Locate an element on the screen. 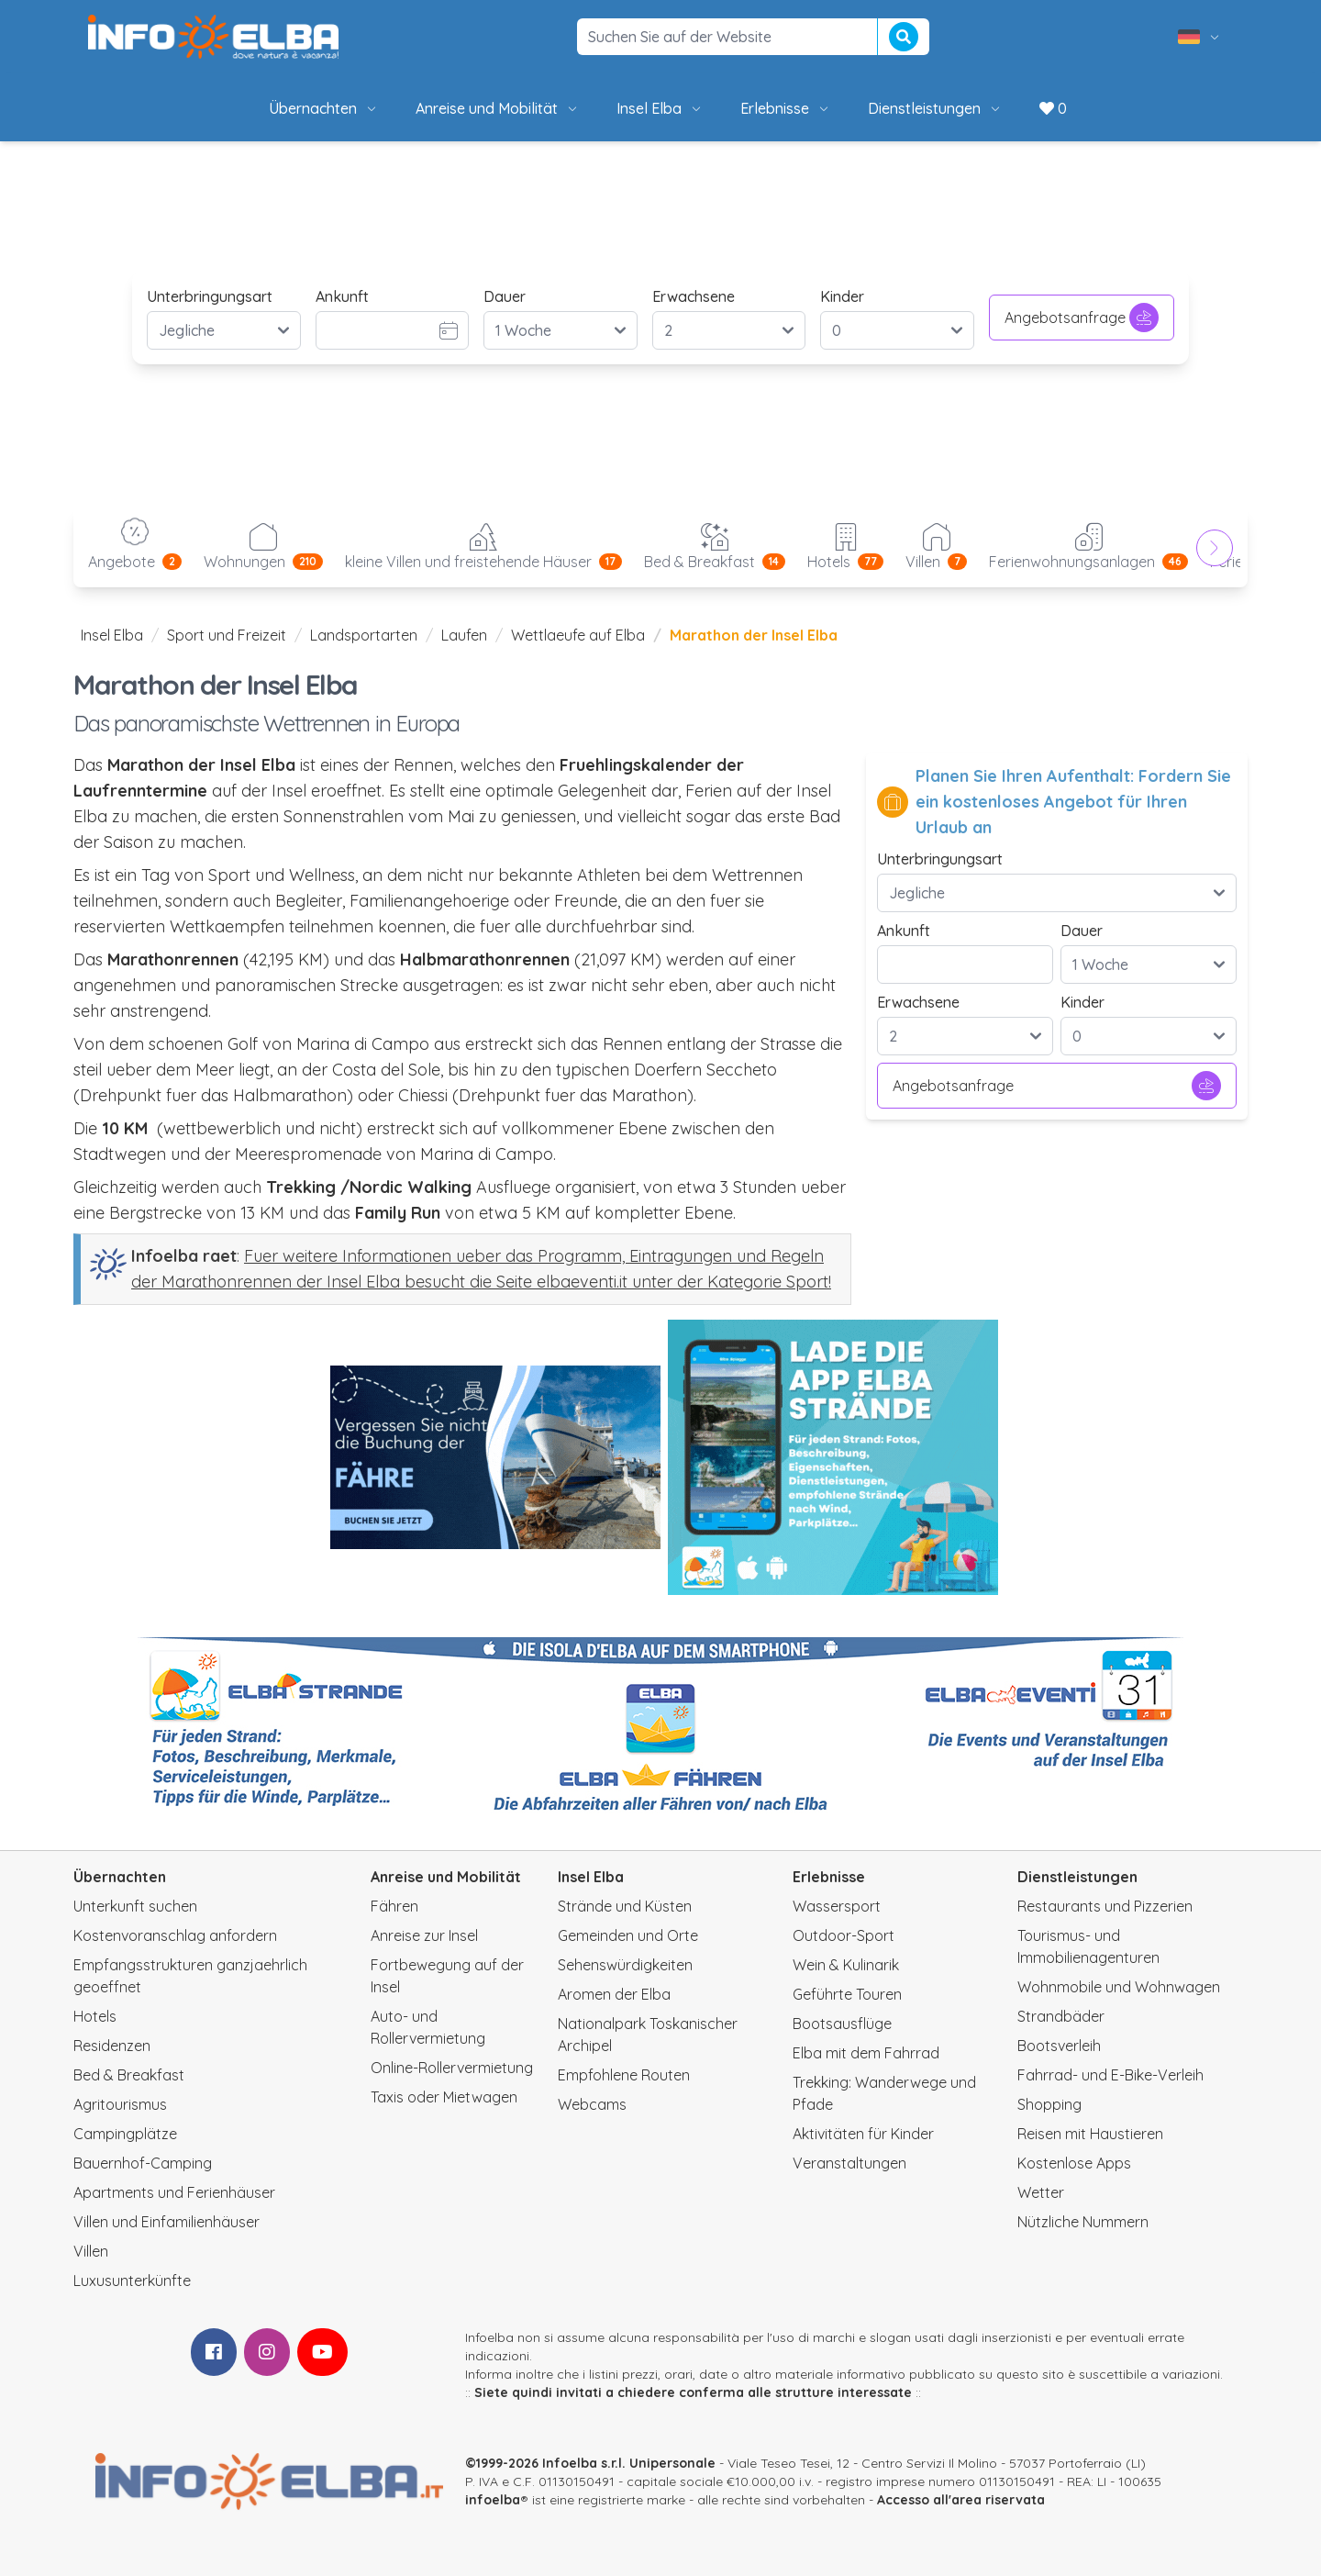 Image resolution: width=1321 pixels, height=2576 pixels. Wetter is located at coordinates (1040, 2192).